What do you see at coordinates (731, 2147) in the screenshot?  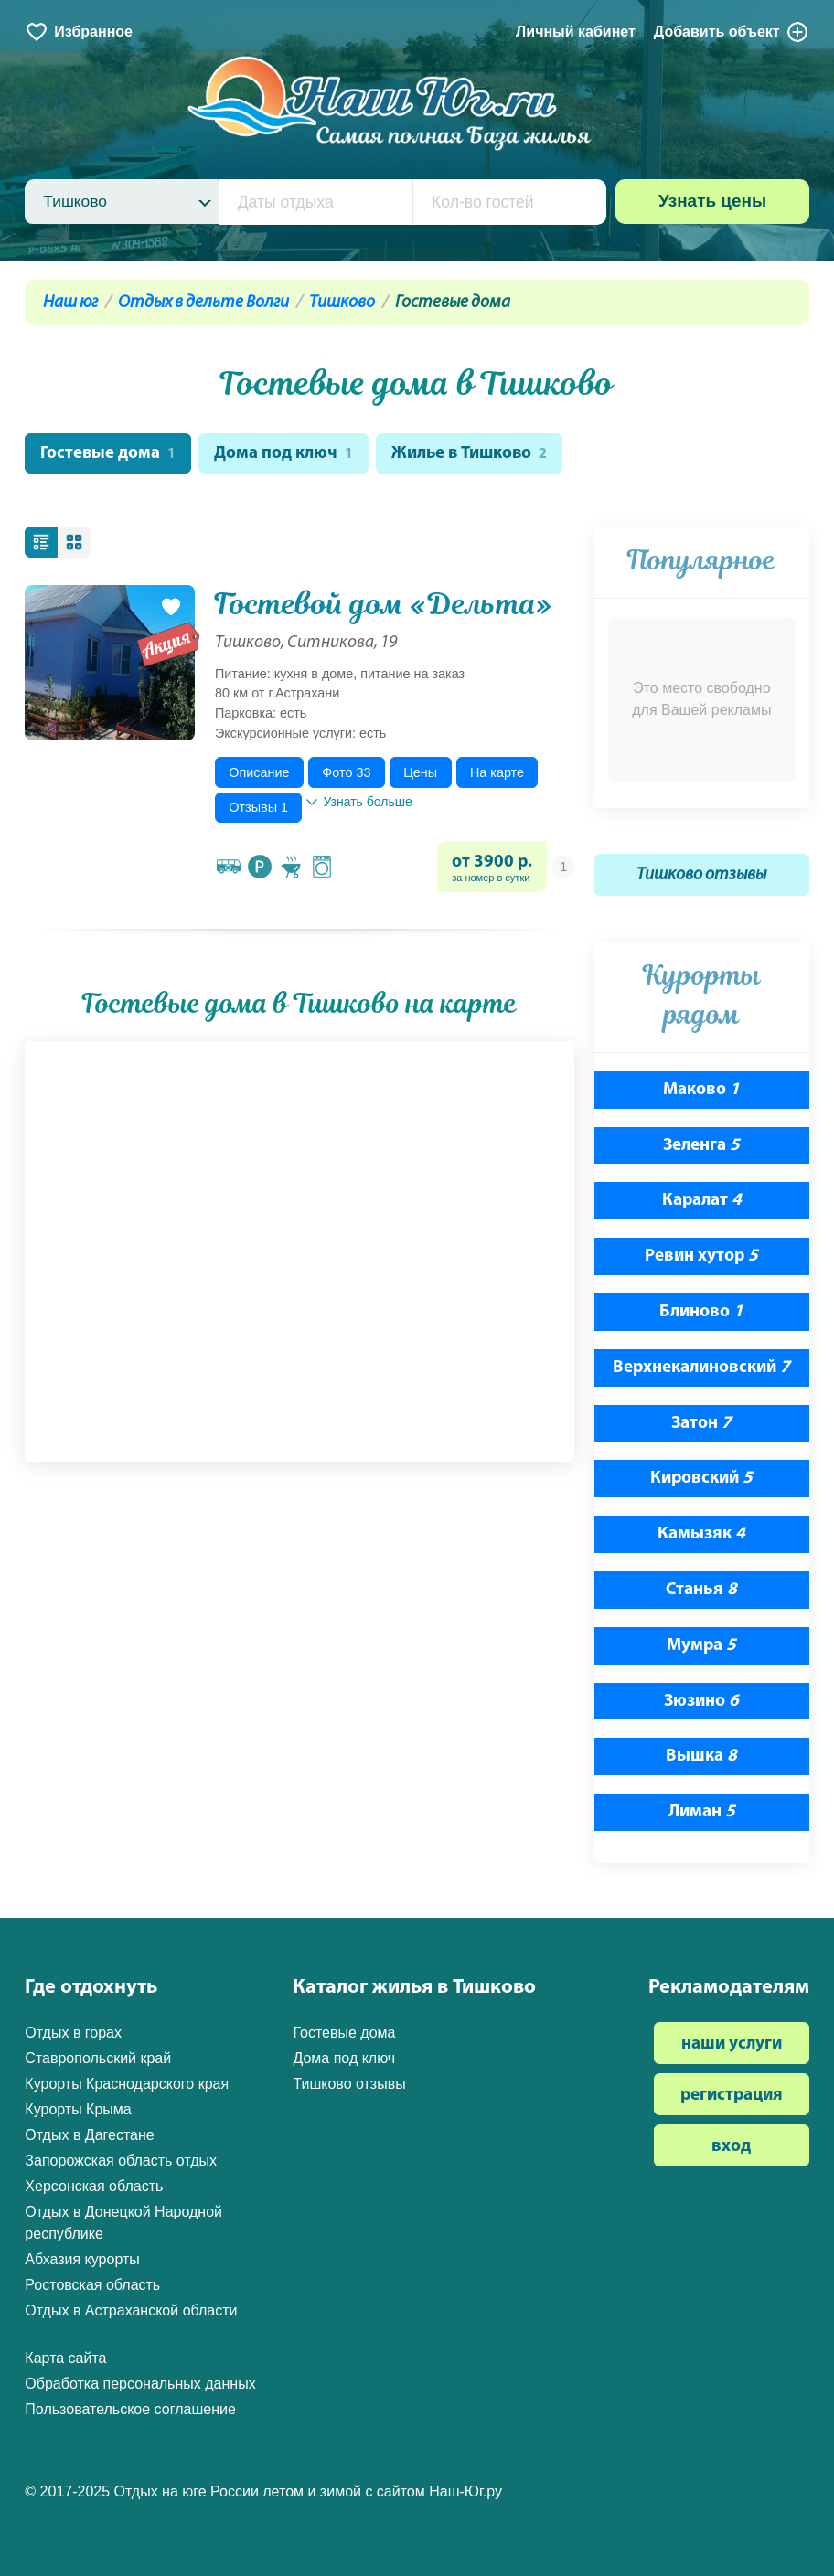 I see `вход` at bounding box center [731, 2147].